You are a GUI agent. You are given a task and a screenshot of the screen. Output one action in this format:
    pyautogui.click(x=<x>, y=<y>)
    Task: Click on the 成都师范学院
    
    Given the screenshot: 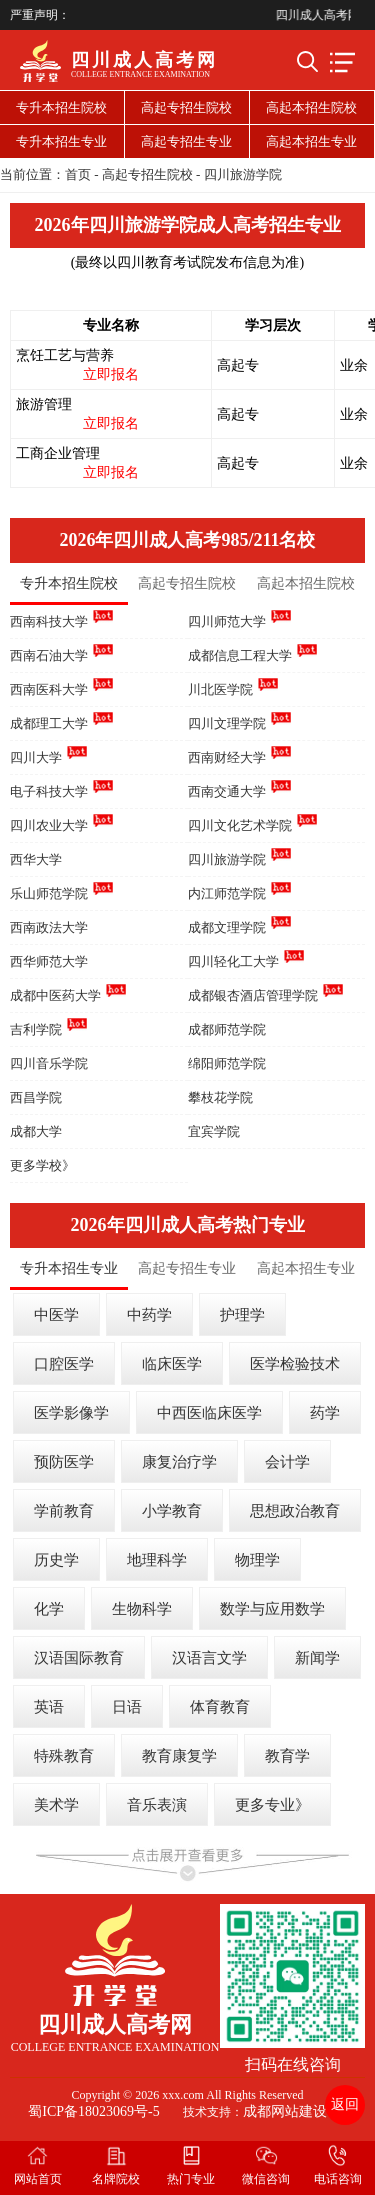 What is the action you would take?
    pyautogui.click(x=227, y=1029)
    